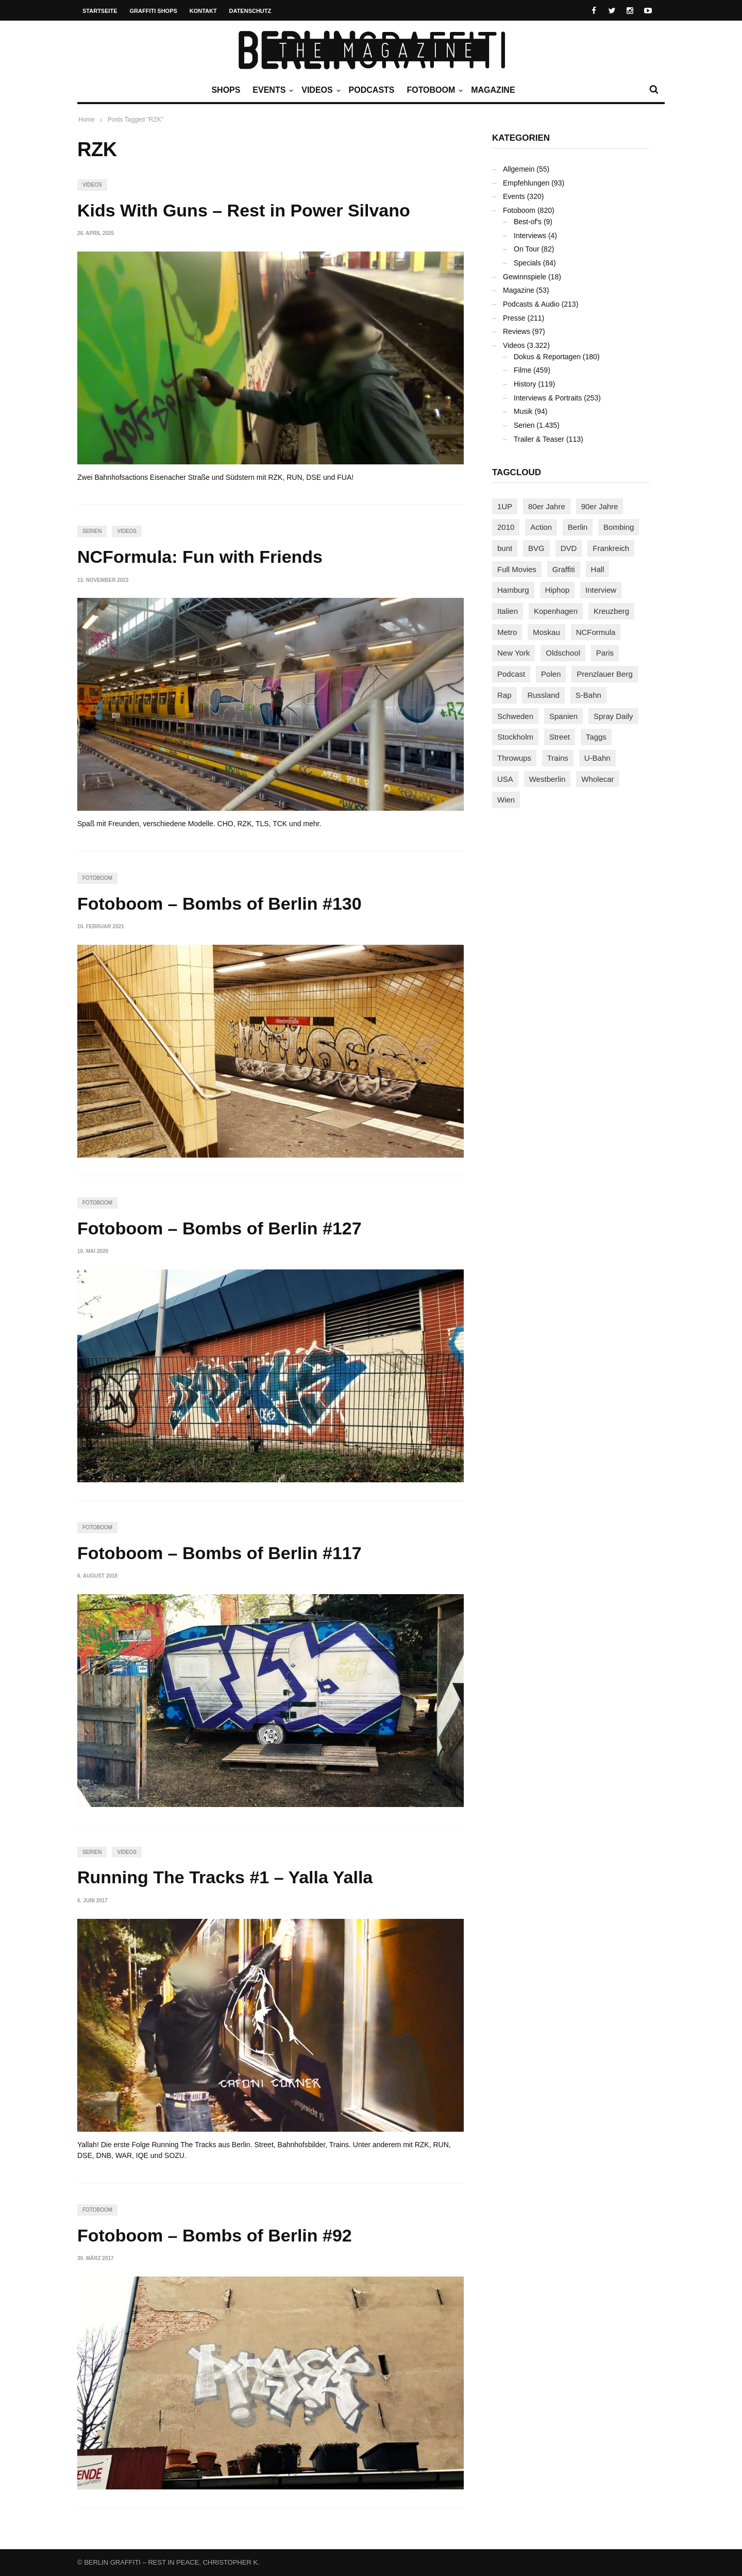 This screenshot has height=2576, width=742. What do you see at coordinates (559, 736) in the screenshot?
I see `Street [Street (661 Einträge)]` at bounding box center [559, 736].